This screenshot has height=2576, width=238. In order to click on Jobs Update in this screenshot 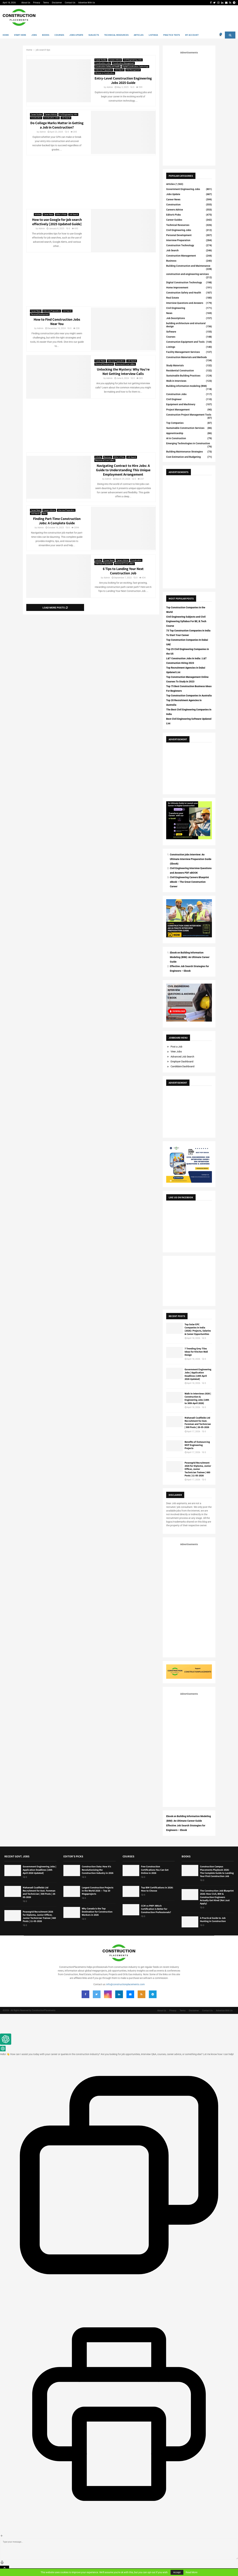, I will do `click(76, 34)`.